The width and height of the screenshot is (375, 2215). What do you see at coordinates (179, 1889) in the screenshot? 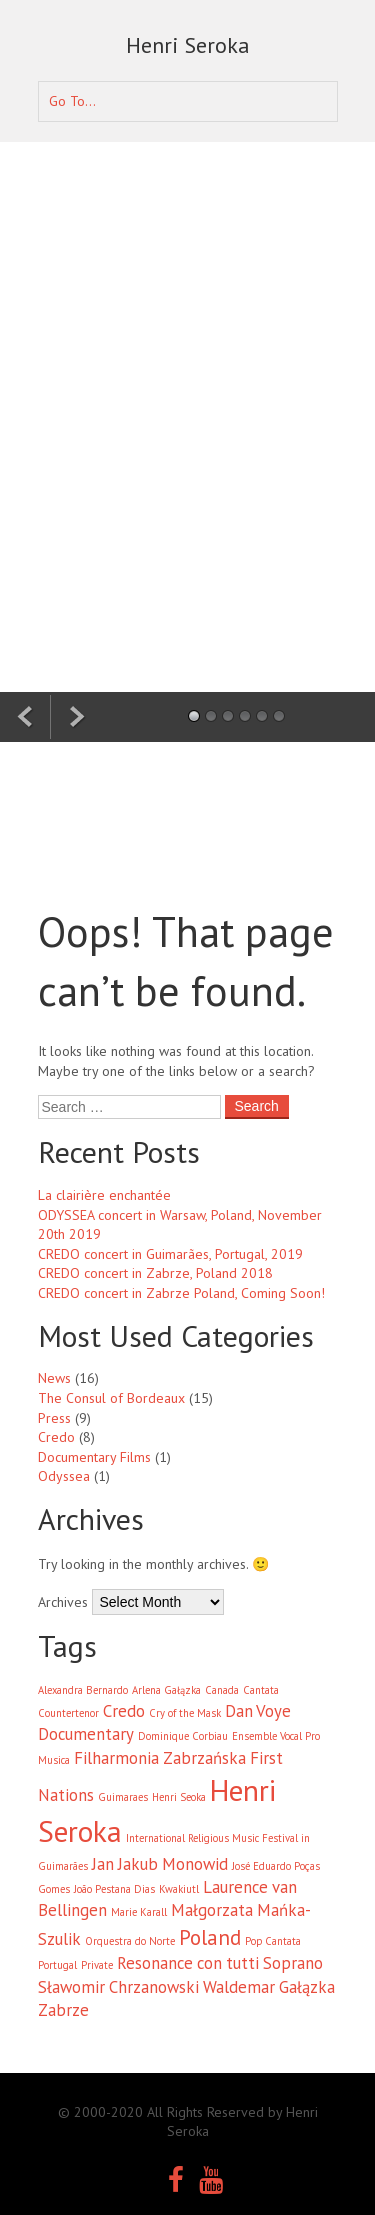
I see `Kwakiutl [Kwakiutl (1 item)]` at bounding box center [179, 1889].